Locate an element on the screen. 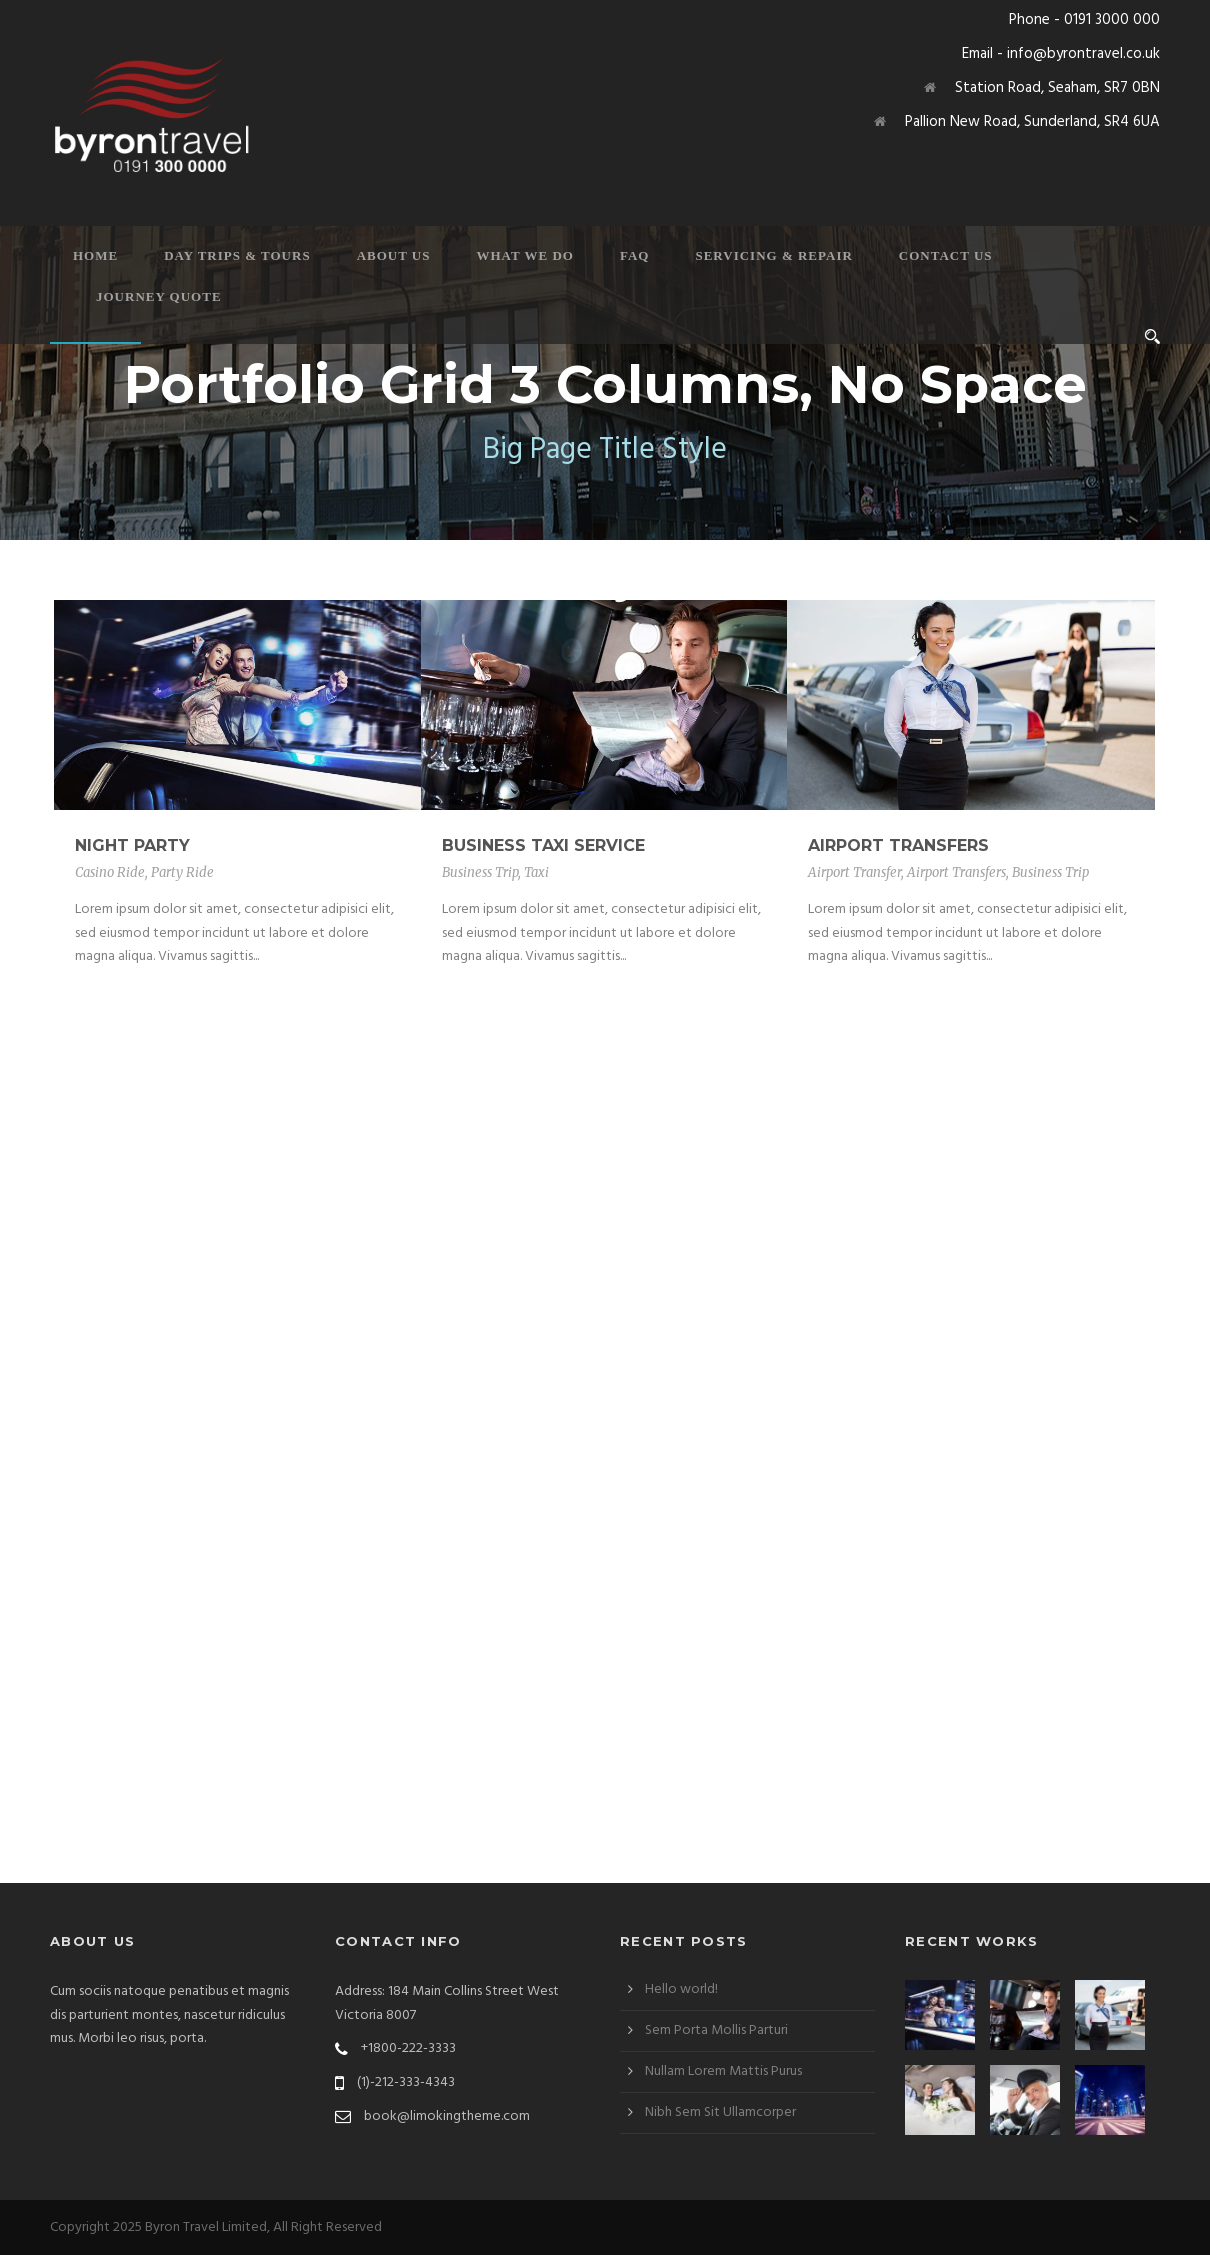  Contact Us is located at coordinates (946, 255).